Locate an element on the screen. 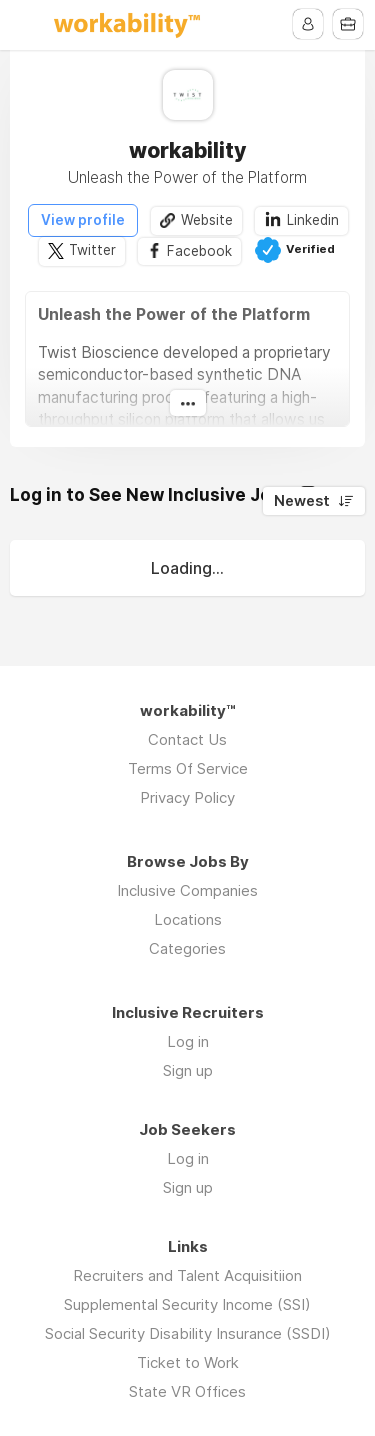  Sign up is located at coordinates (188, 1070).